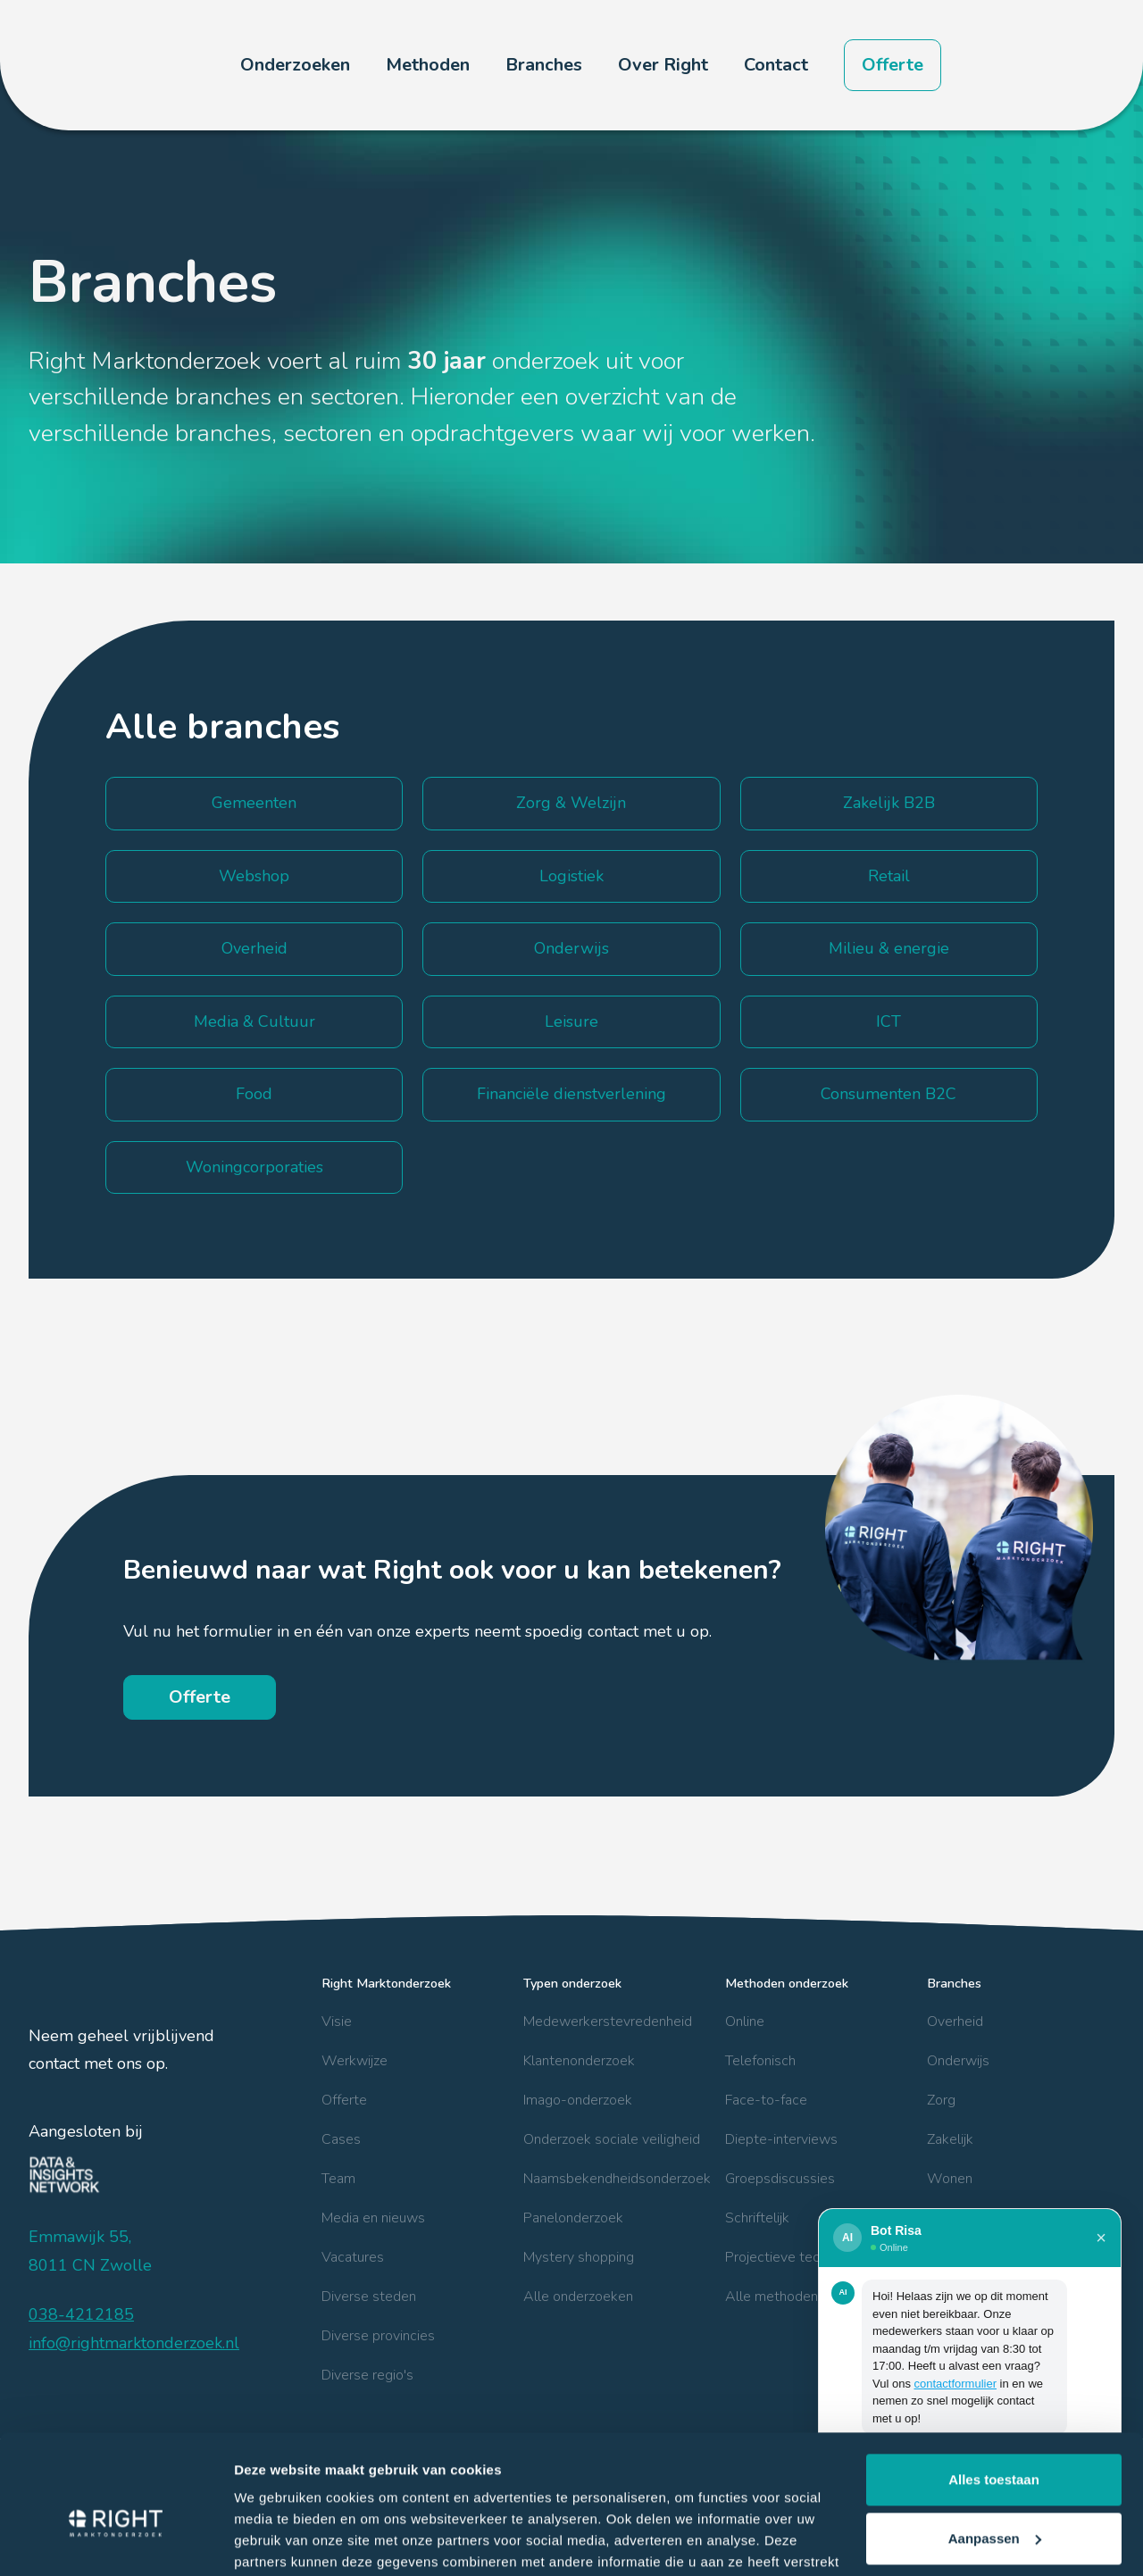  Describe the element at coordinates (786, 1983) in the screenshot. I see `Methoden onderzoek` at that location.